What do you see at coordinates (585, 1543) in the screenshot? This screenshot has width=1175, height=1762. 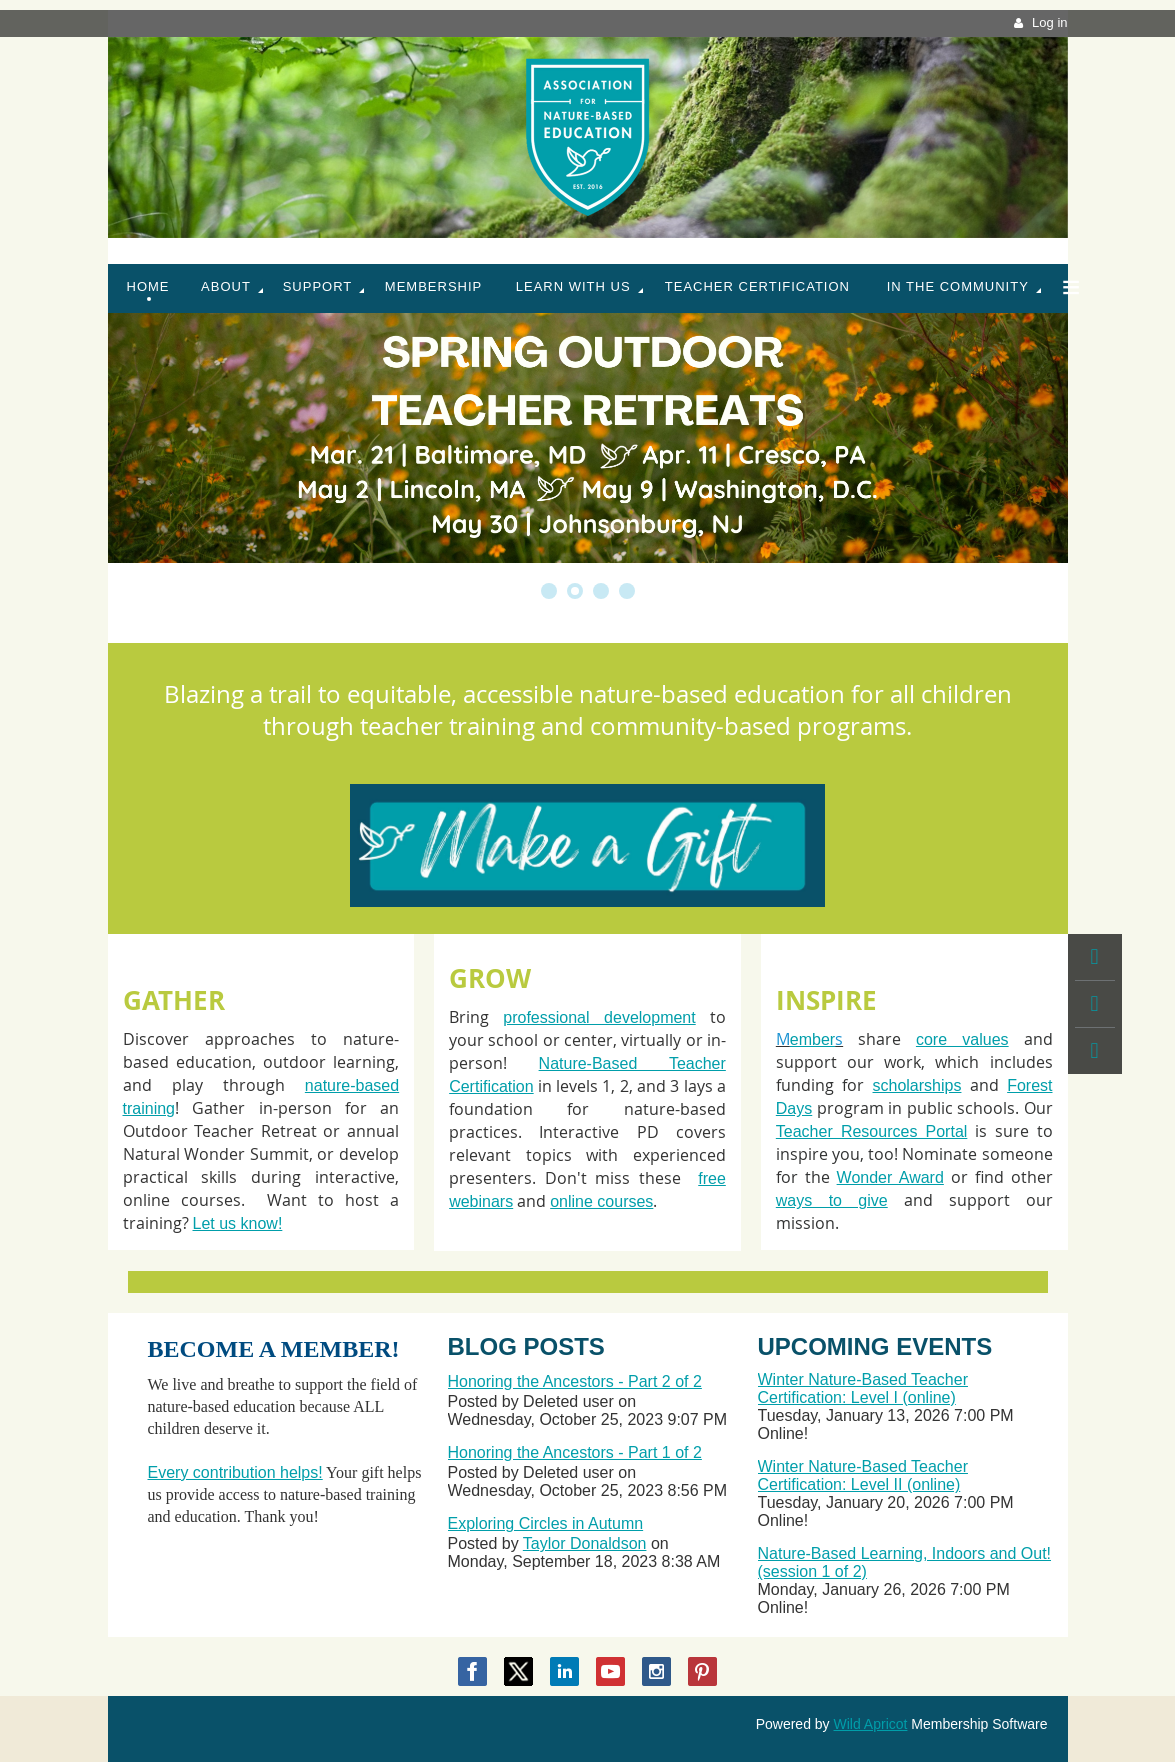 I see `Taylor Donaldson` at bounding box center [585, 1543].